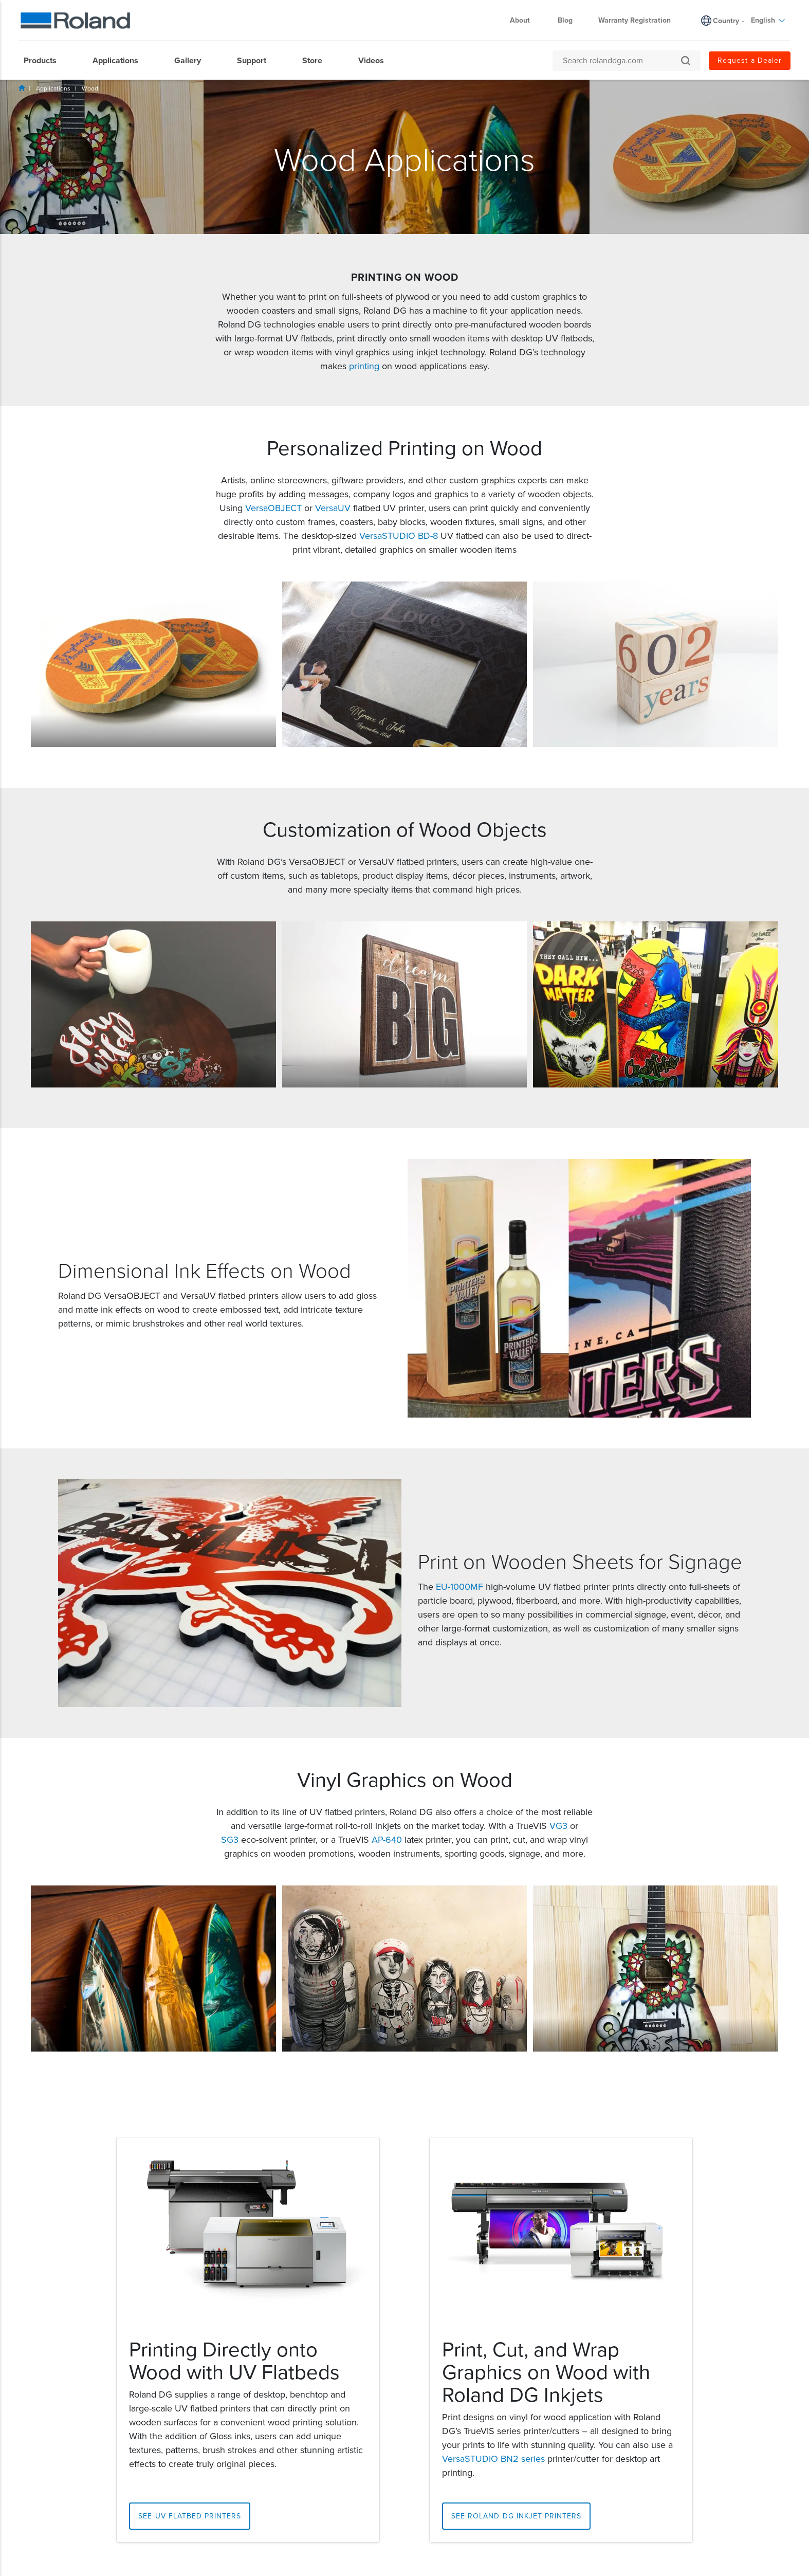 This screenshot has height=2576, width=809. What do you see at coordinates (273, 508) in the screenshot?
I see `VersaOBJECT` at bounding box center [273, 508].